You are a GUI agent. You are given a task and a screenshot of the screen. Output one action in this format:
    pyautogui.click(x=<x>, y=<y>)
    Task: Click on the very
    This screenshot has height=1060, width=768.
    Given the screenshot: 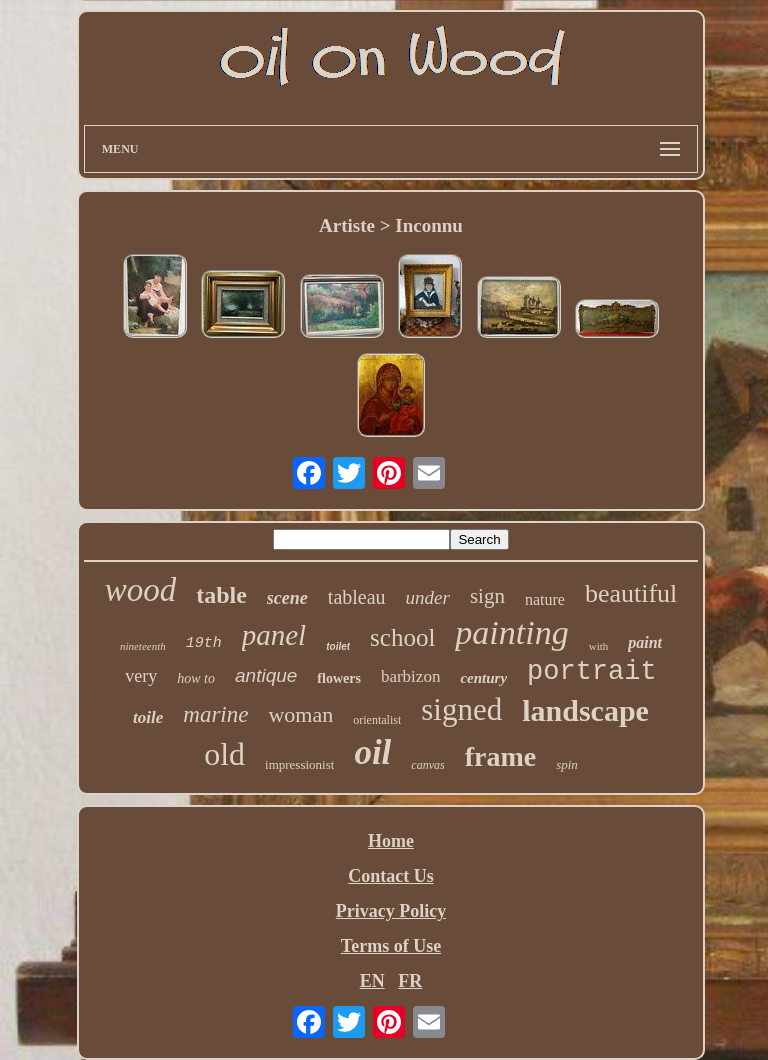 What is the action you would take?
    pyautogui.click(x=141, y=676)
    